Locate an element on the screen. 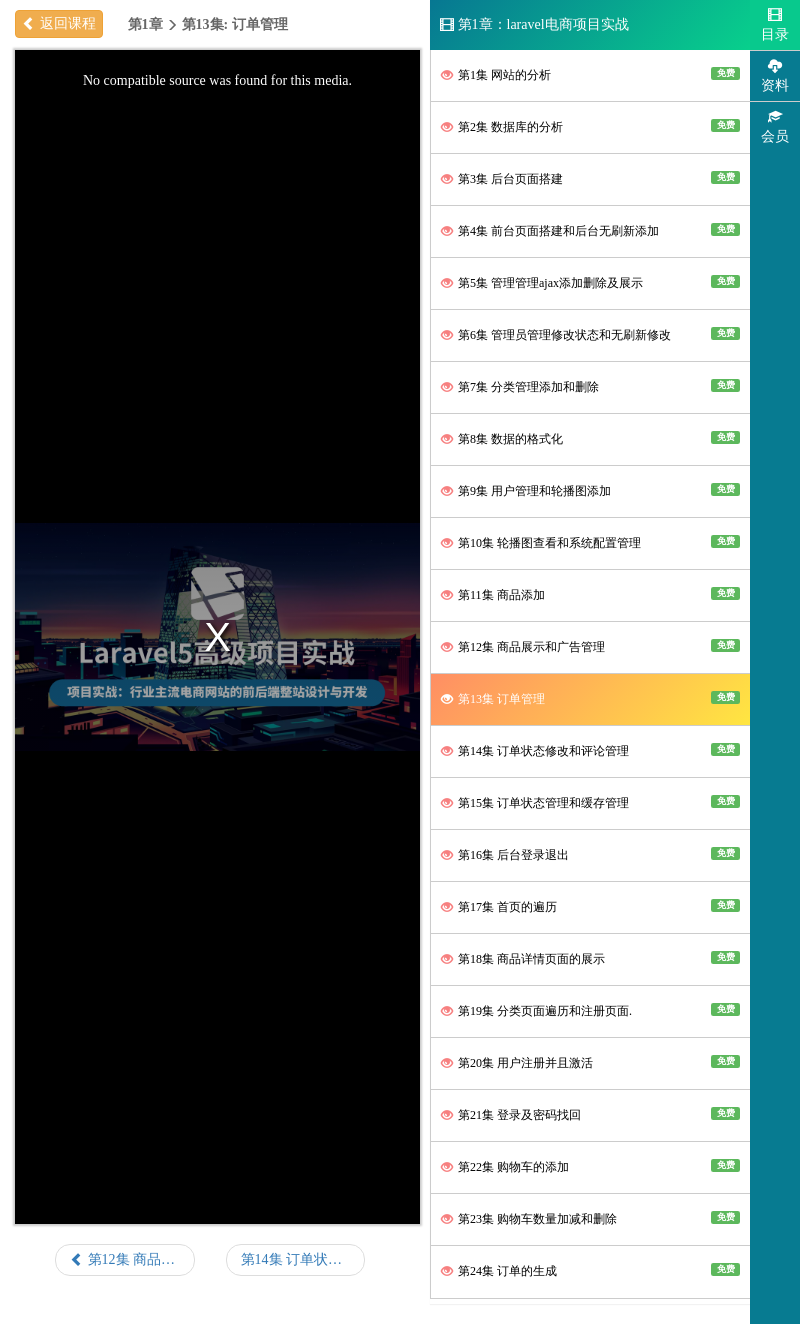  第11集 商品添加 is located at coordinates (590, 594).